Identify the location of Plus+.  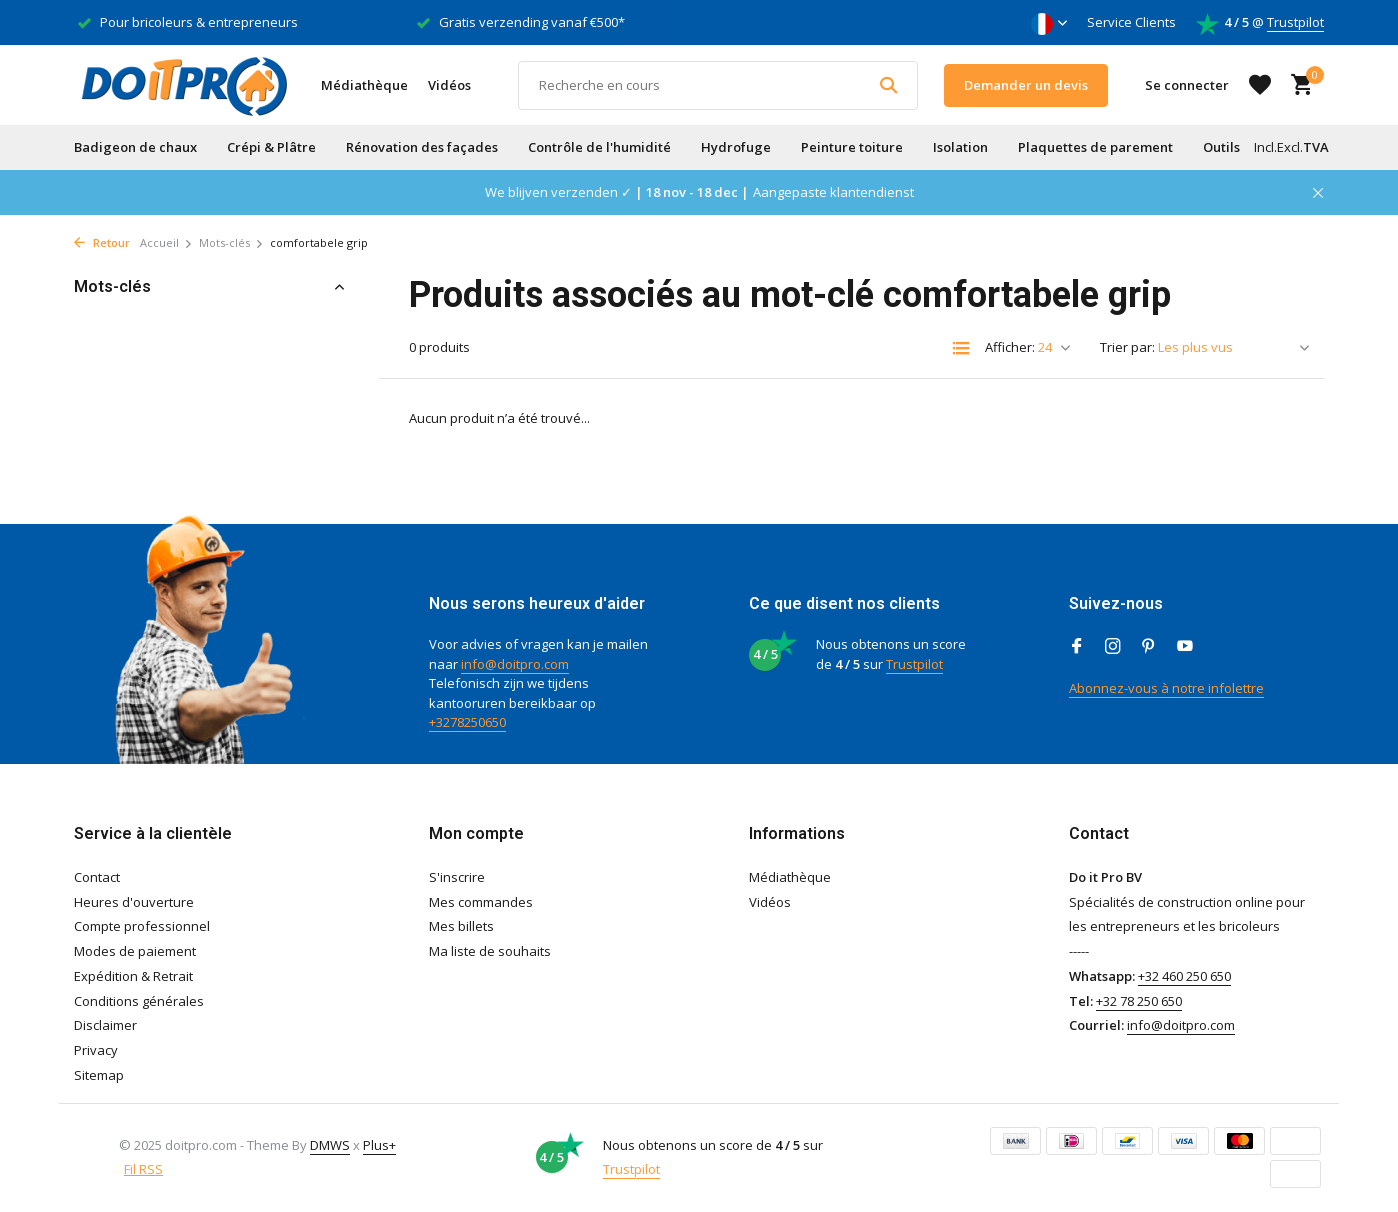
(379, 1145).